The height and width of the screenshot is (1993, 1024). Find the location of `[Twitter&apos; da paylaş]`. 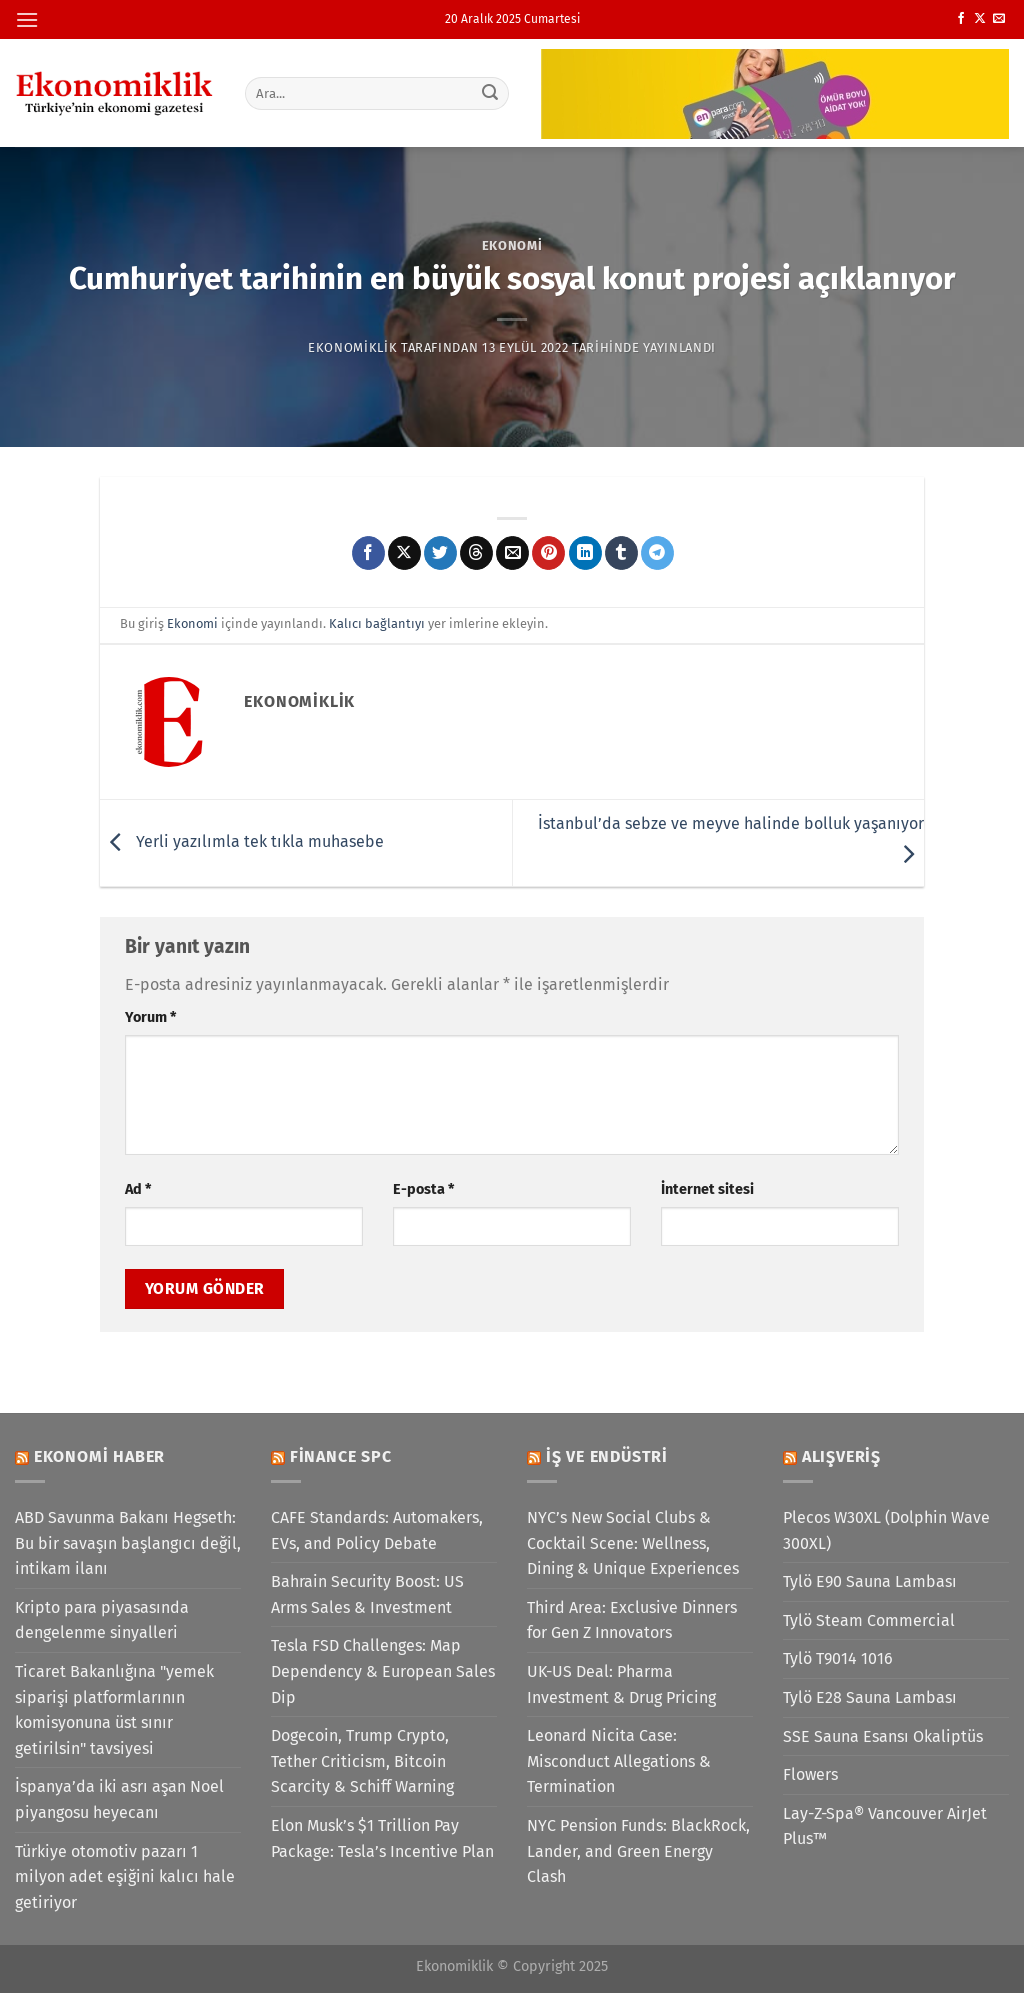

[Twitter&apos; da paylaş] is located at coordinates (440, 553).